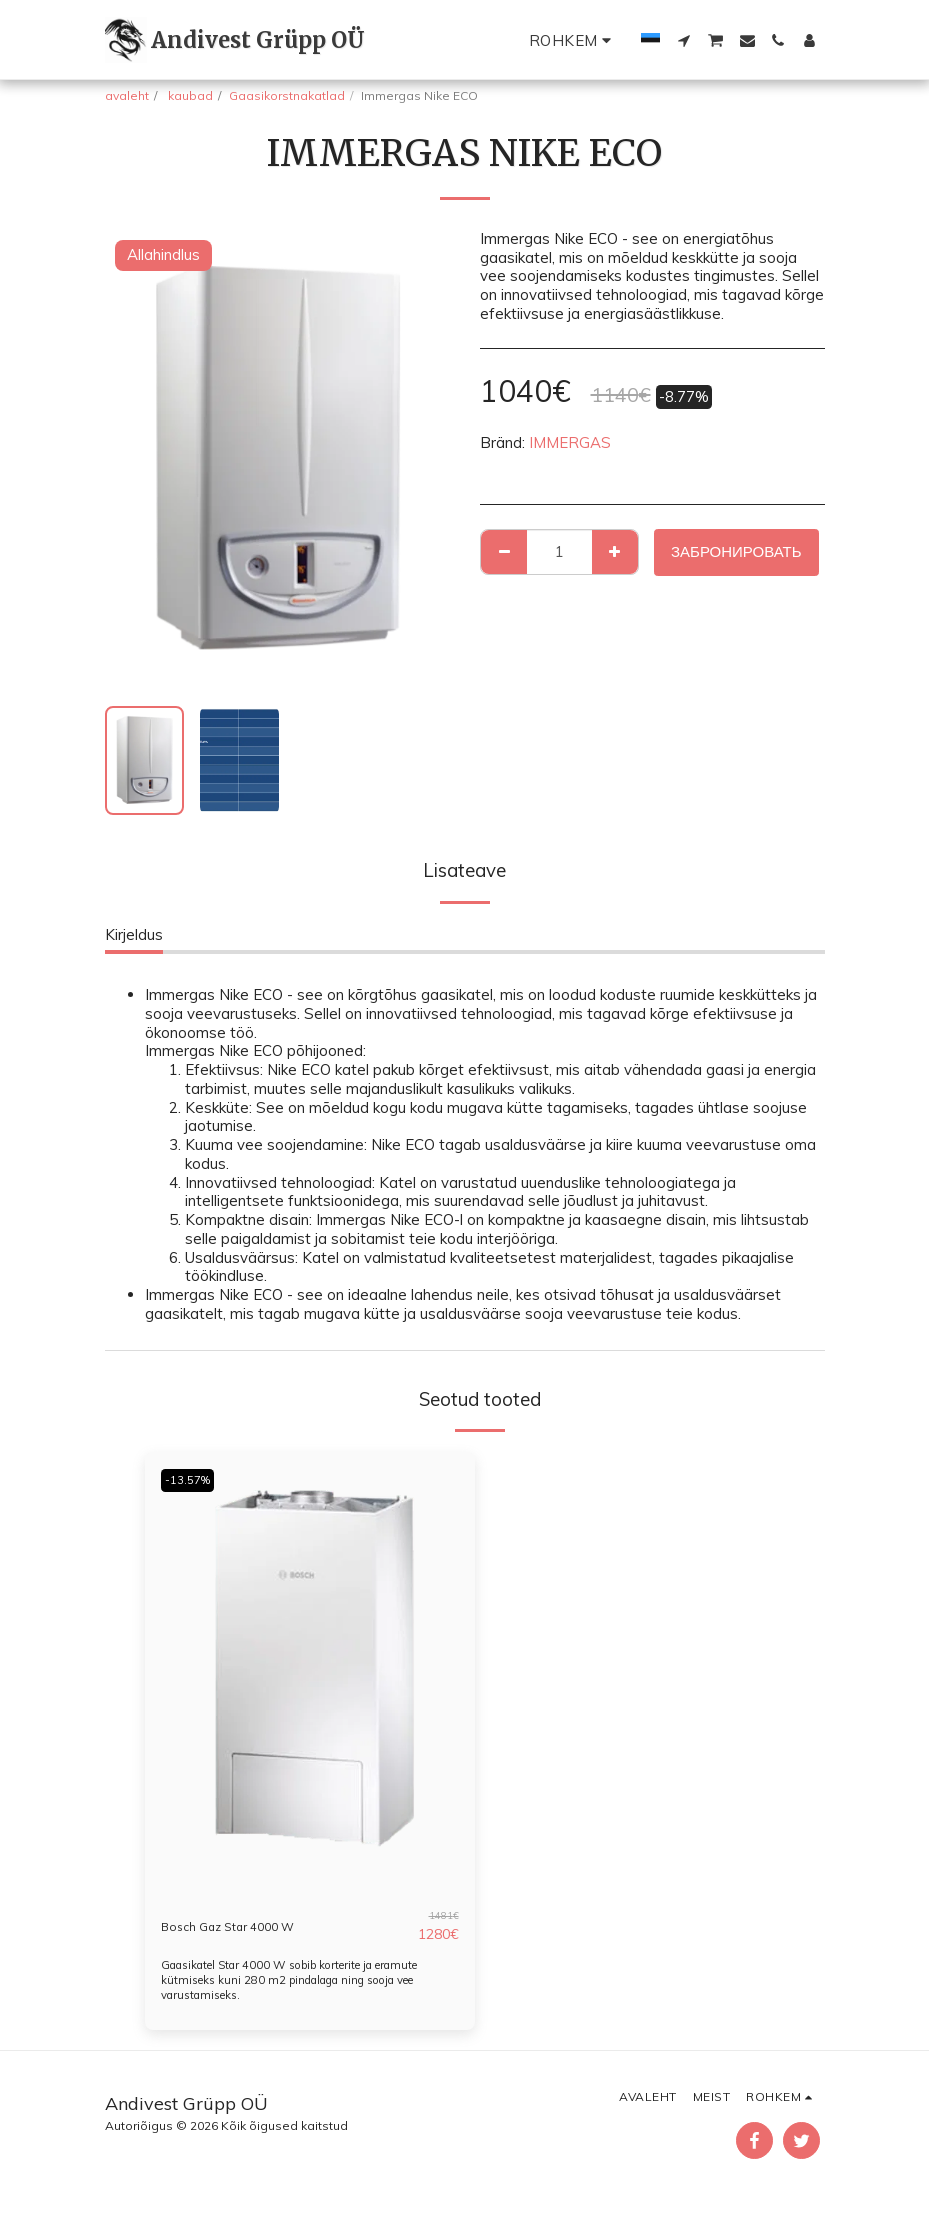 The height and width of the screenshot is (2214, 929). I want to click on -13.57%, so click(191, 1479).